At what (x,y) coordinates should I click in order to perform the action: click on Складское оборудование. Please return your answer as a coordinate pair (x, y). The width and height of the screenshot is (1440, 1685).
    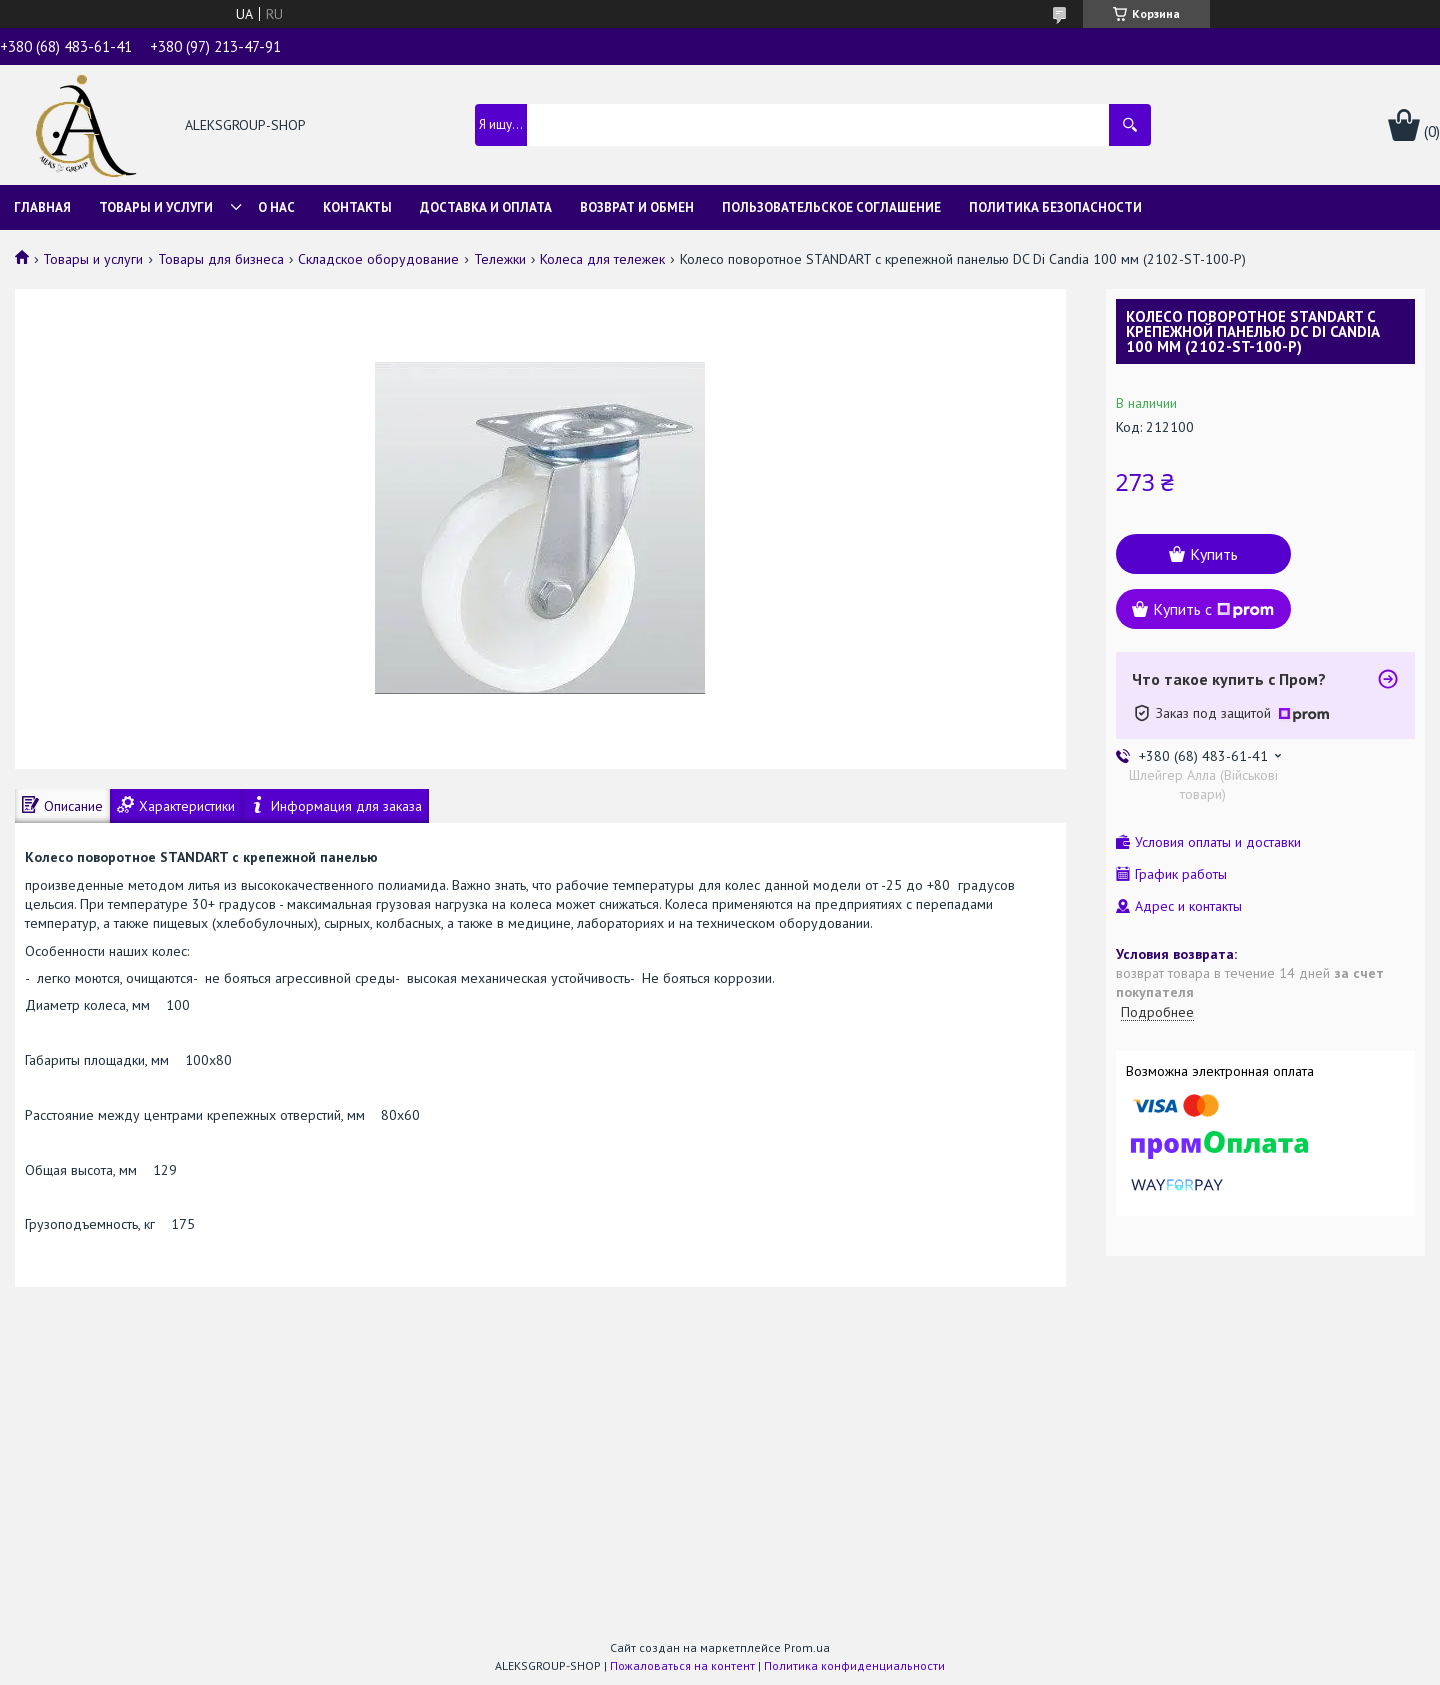
    Looking at the image, I should click on (378, 259).